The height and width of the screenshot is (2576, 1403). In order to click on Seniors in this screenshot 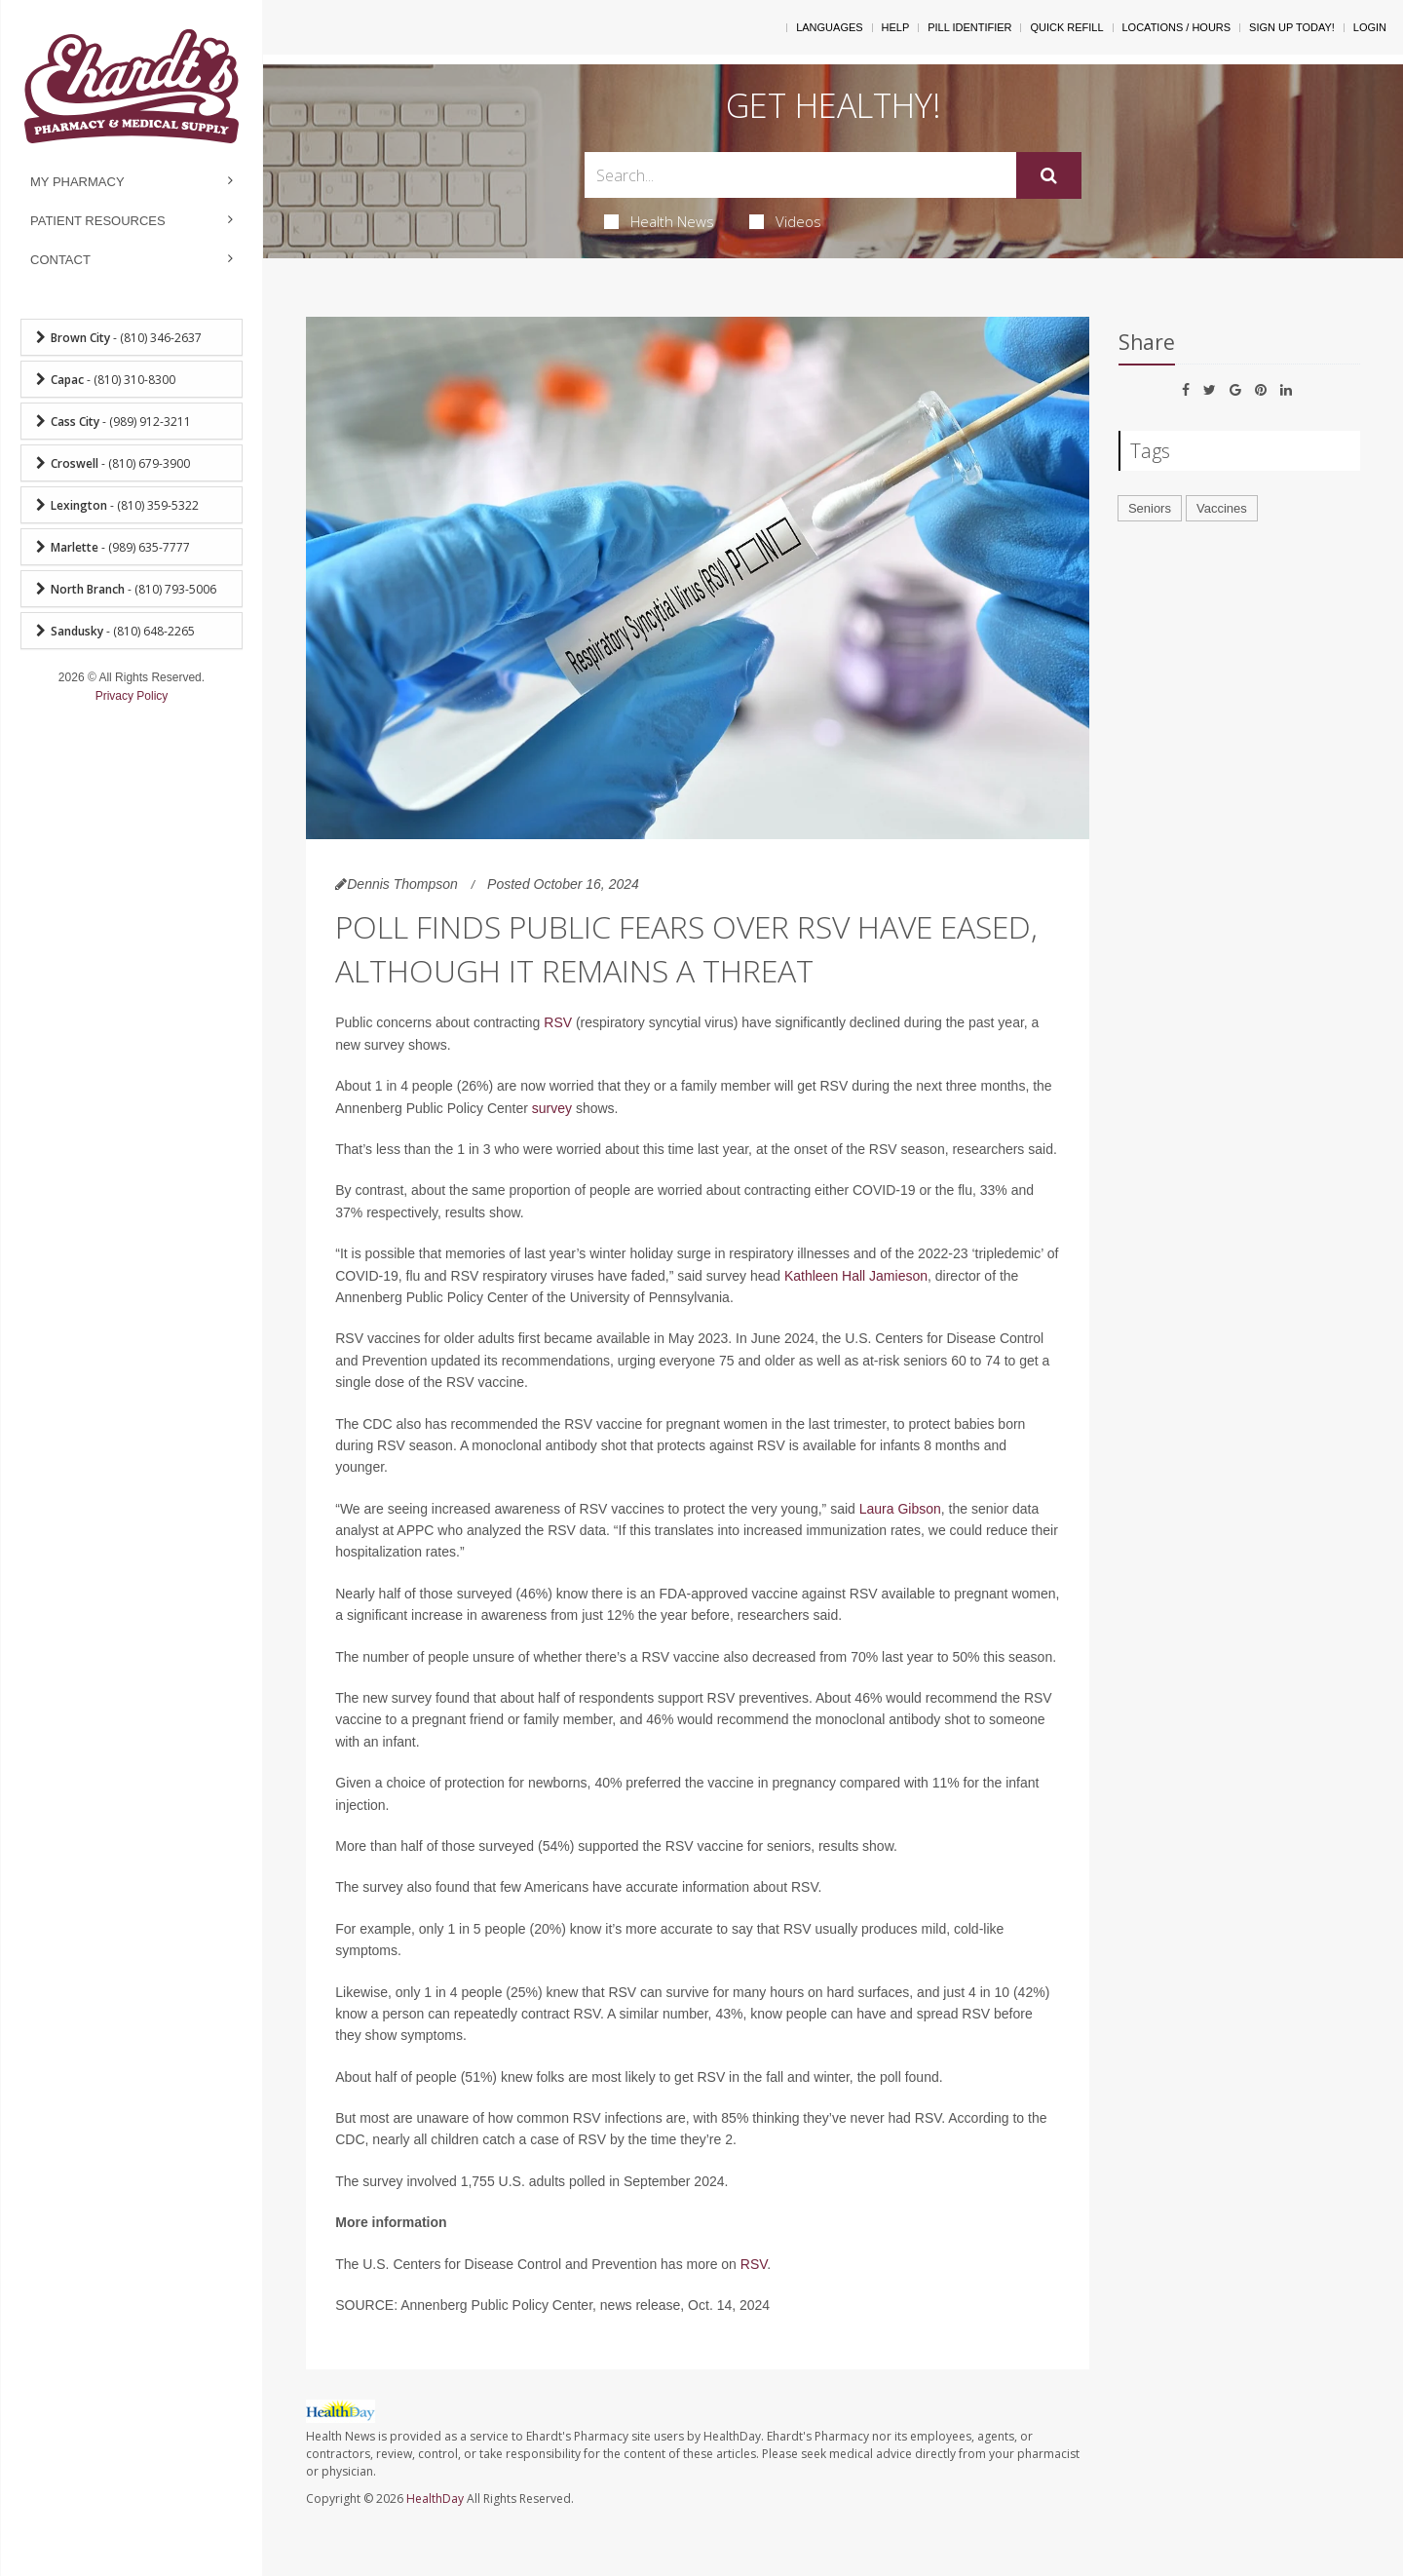, I will do `click(1149, 508)`.